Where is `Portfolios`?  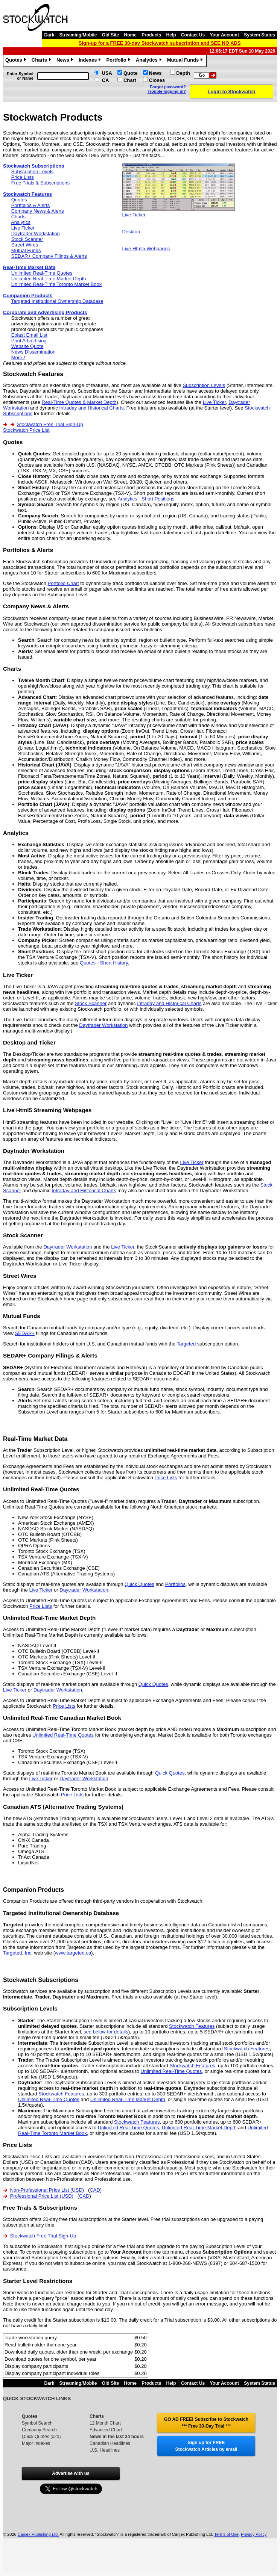
Portfolios is located at coordinates (175, 1584).